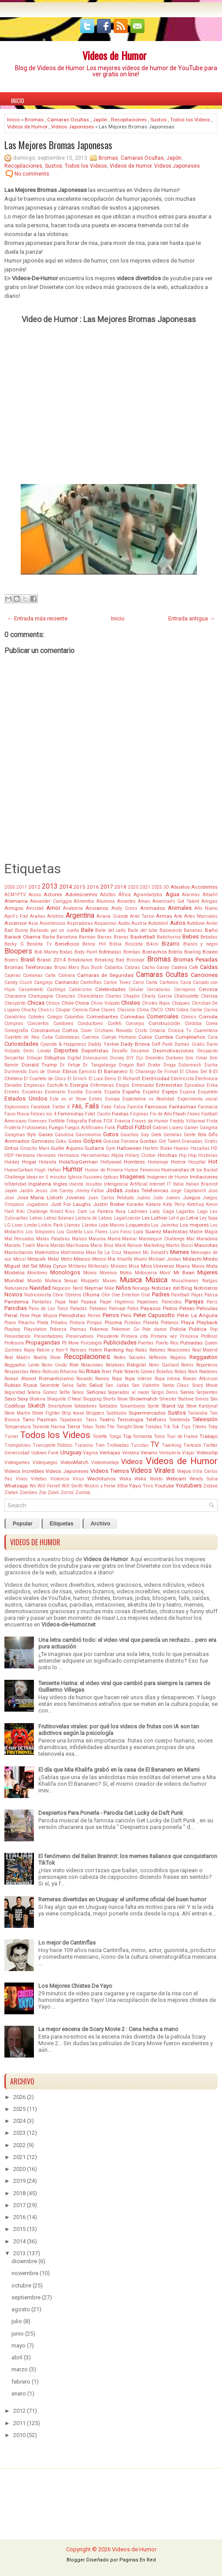  Describe the element at coordinates (72, 1252) in the screenshot. I see `Matrimonio` at that location.